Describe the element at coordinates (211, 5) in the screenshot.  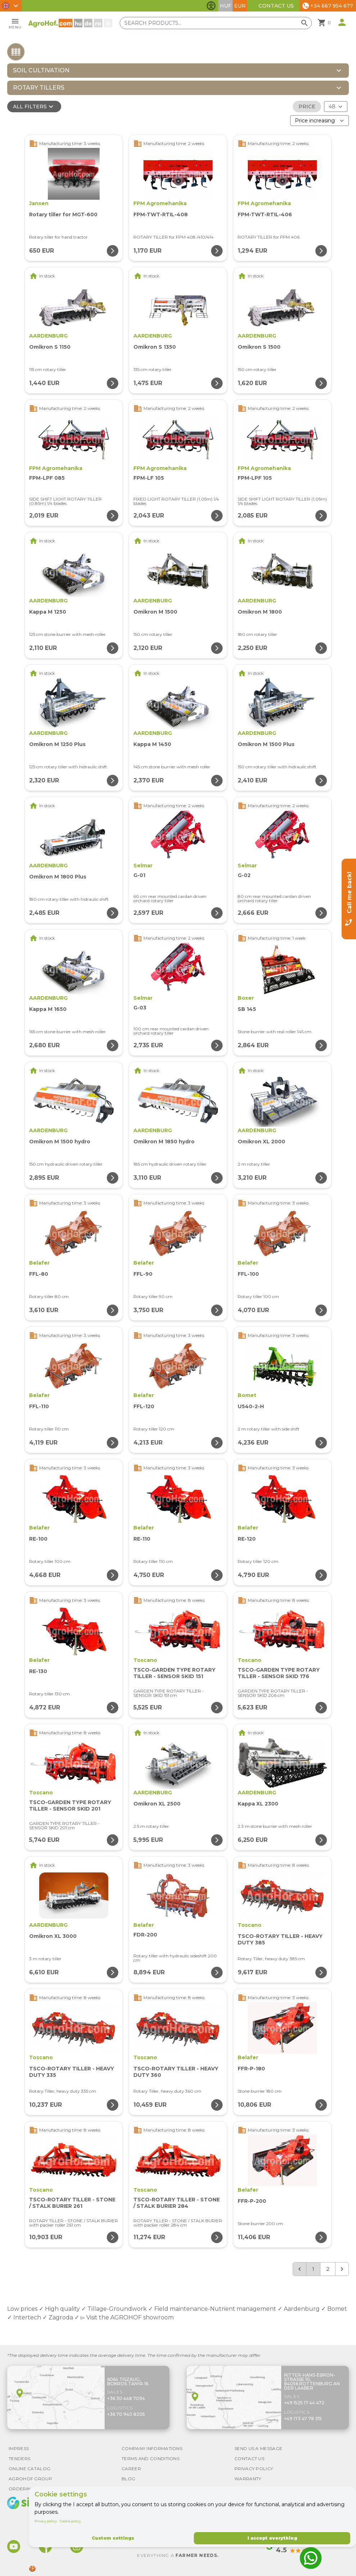
I see `[Toggle accessibility features]` at that location.